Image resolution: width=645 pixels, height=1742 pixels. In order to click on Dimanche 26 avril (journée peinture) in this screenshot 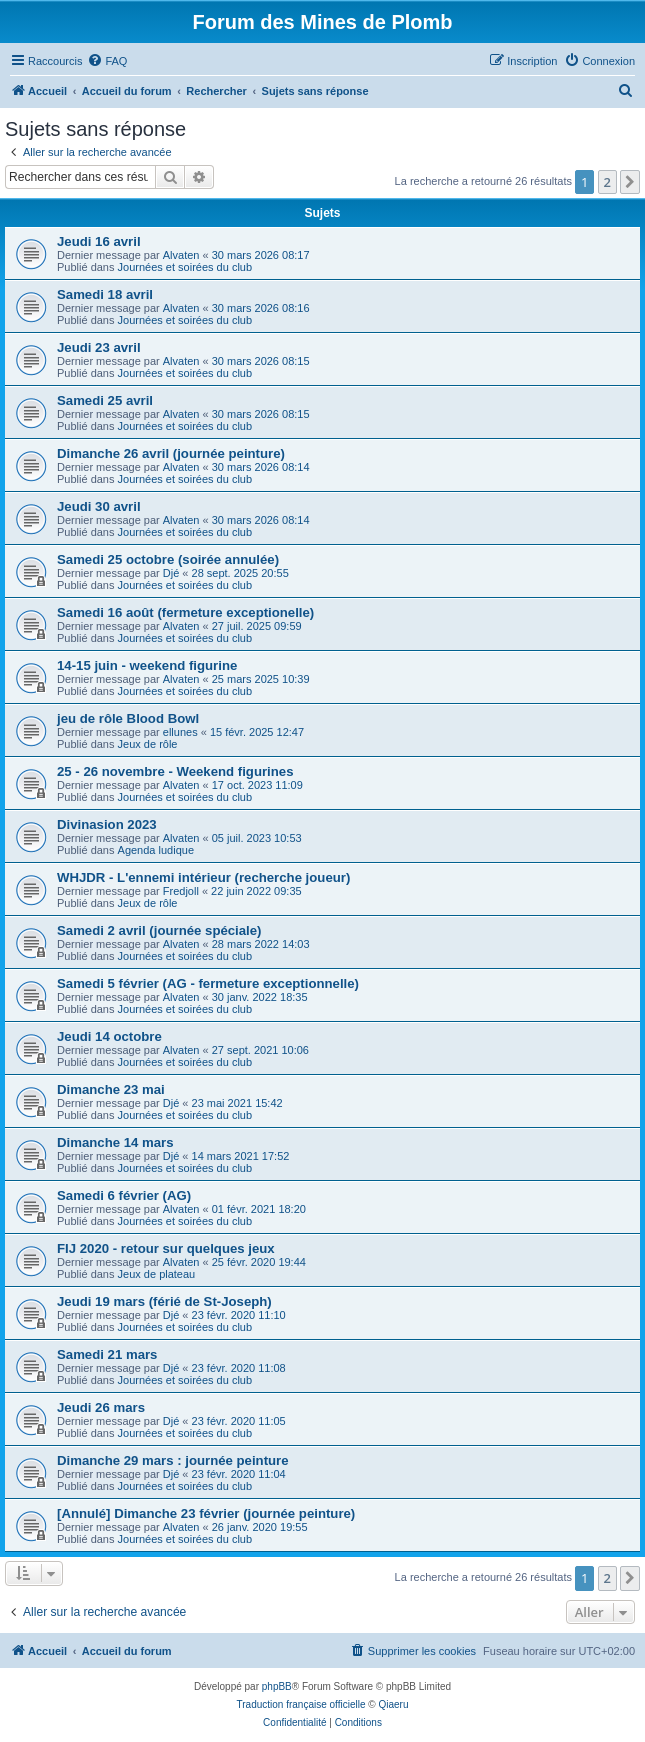, I will do `click(171, 453)`.